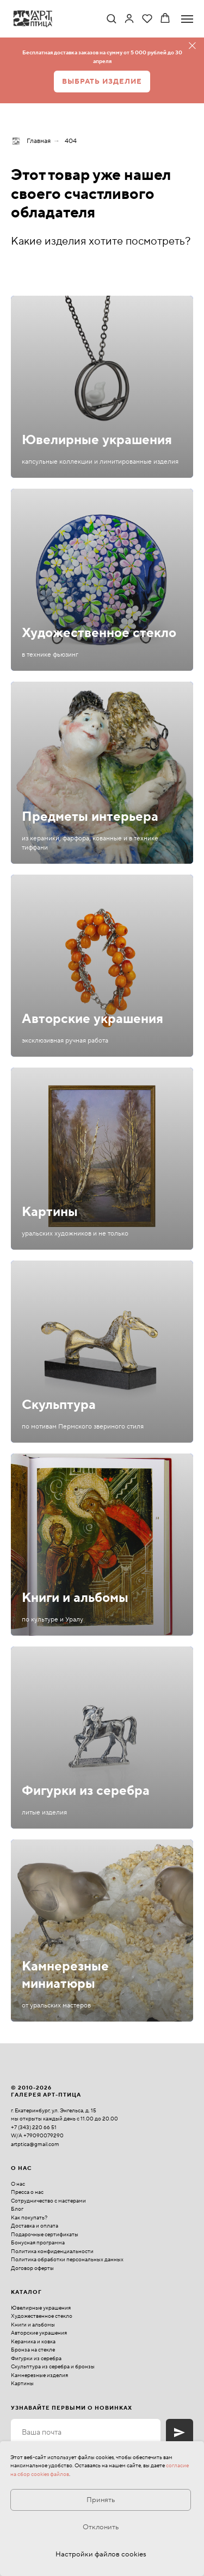 This screenshot has width=204, height=2576. I want to click on Доставка и оплата, so click(34, 2225).